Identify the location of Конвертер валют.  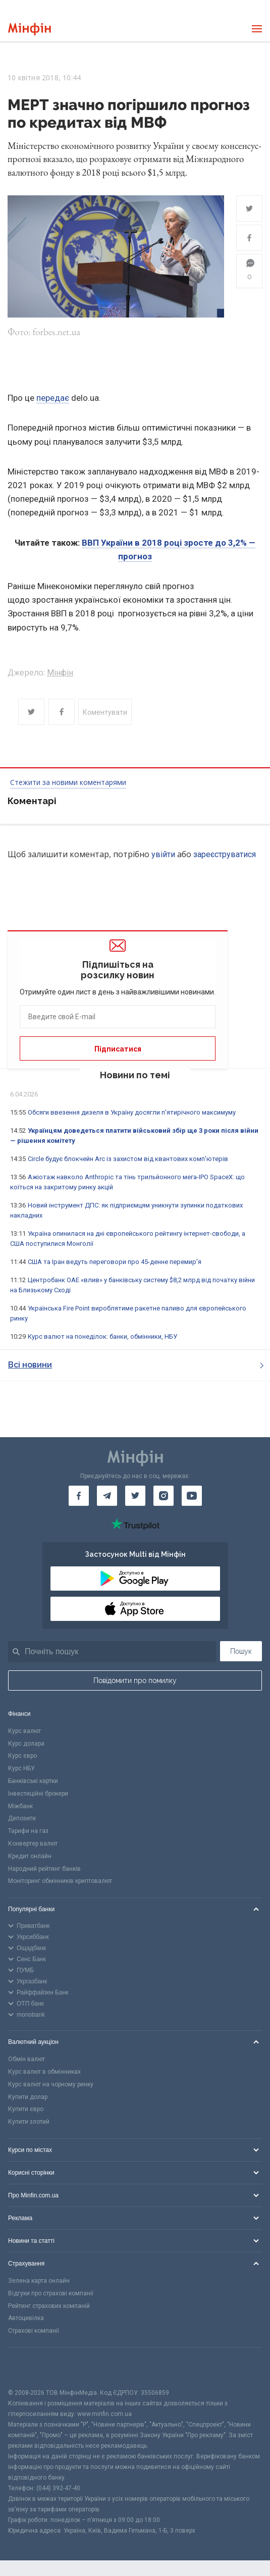
(33, 1843).